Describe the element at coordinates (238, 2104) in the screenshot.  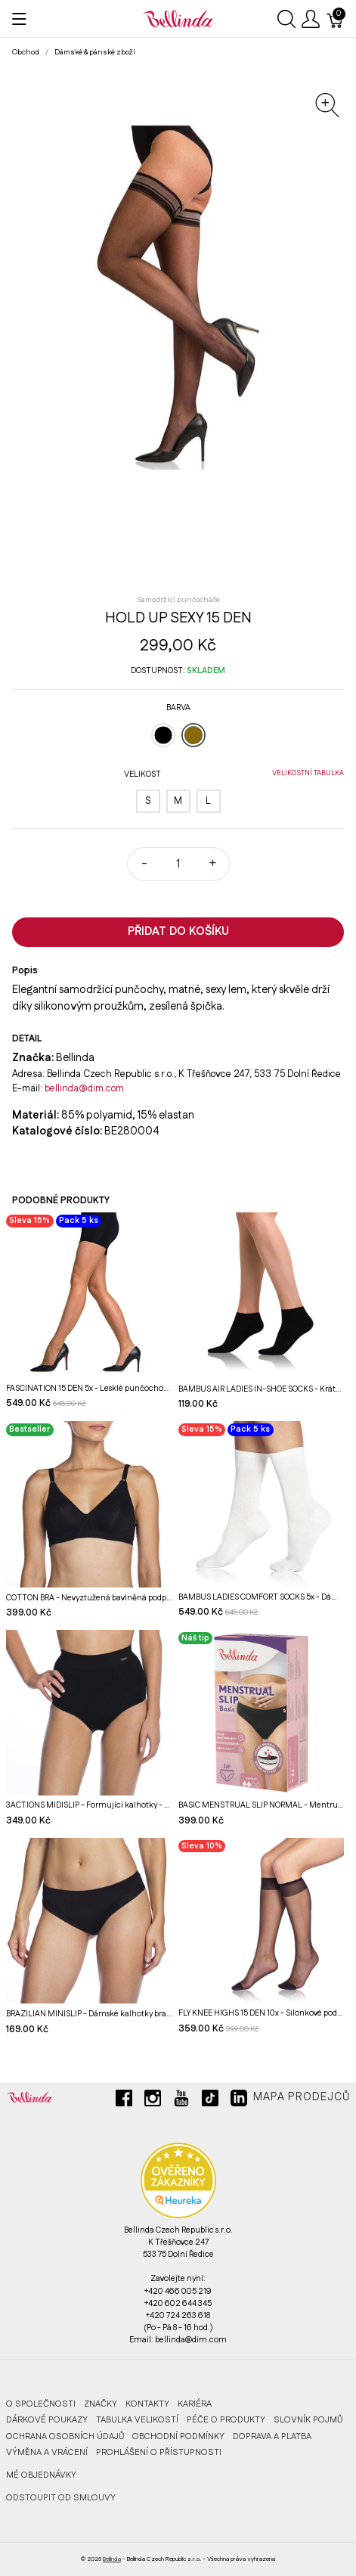
I see `[linkedin]` at that location.